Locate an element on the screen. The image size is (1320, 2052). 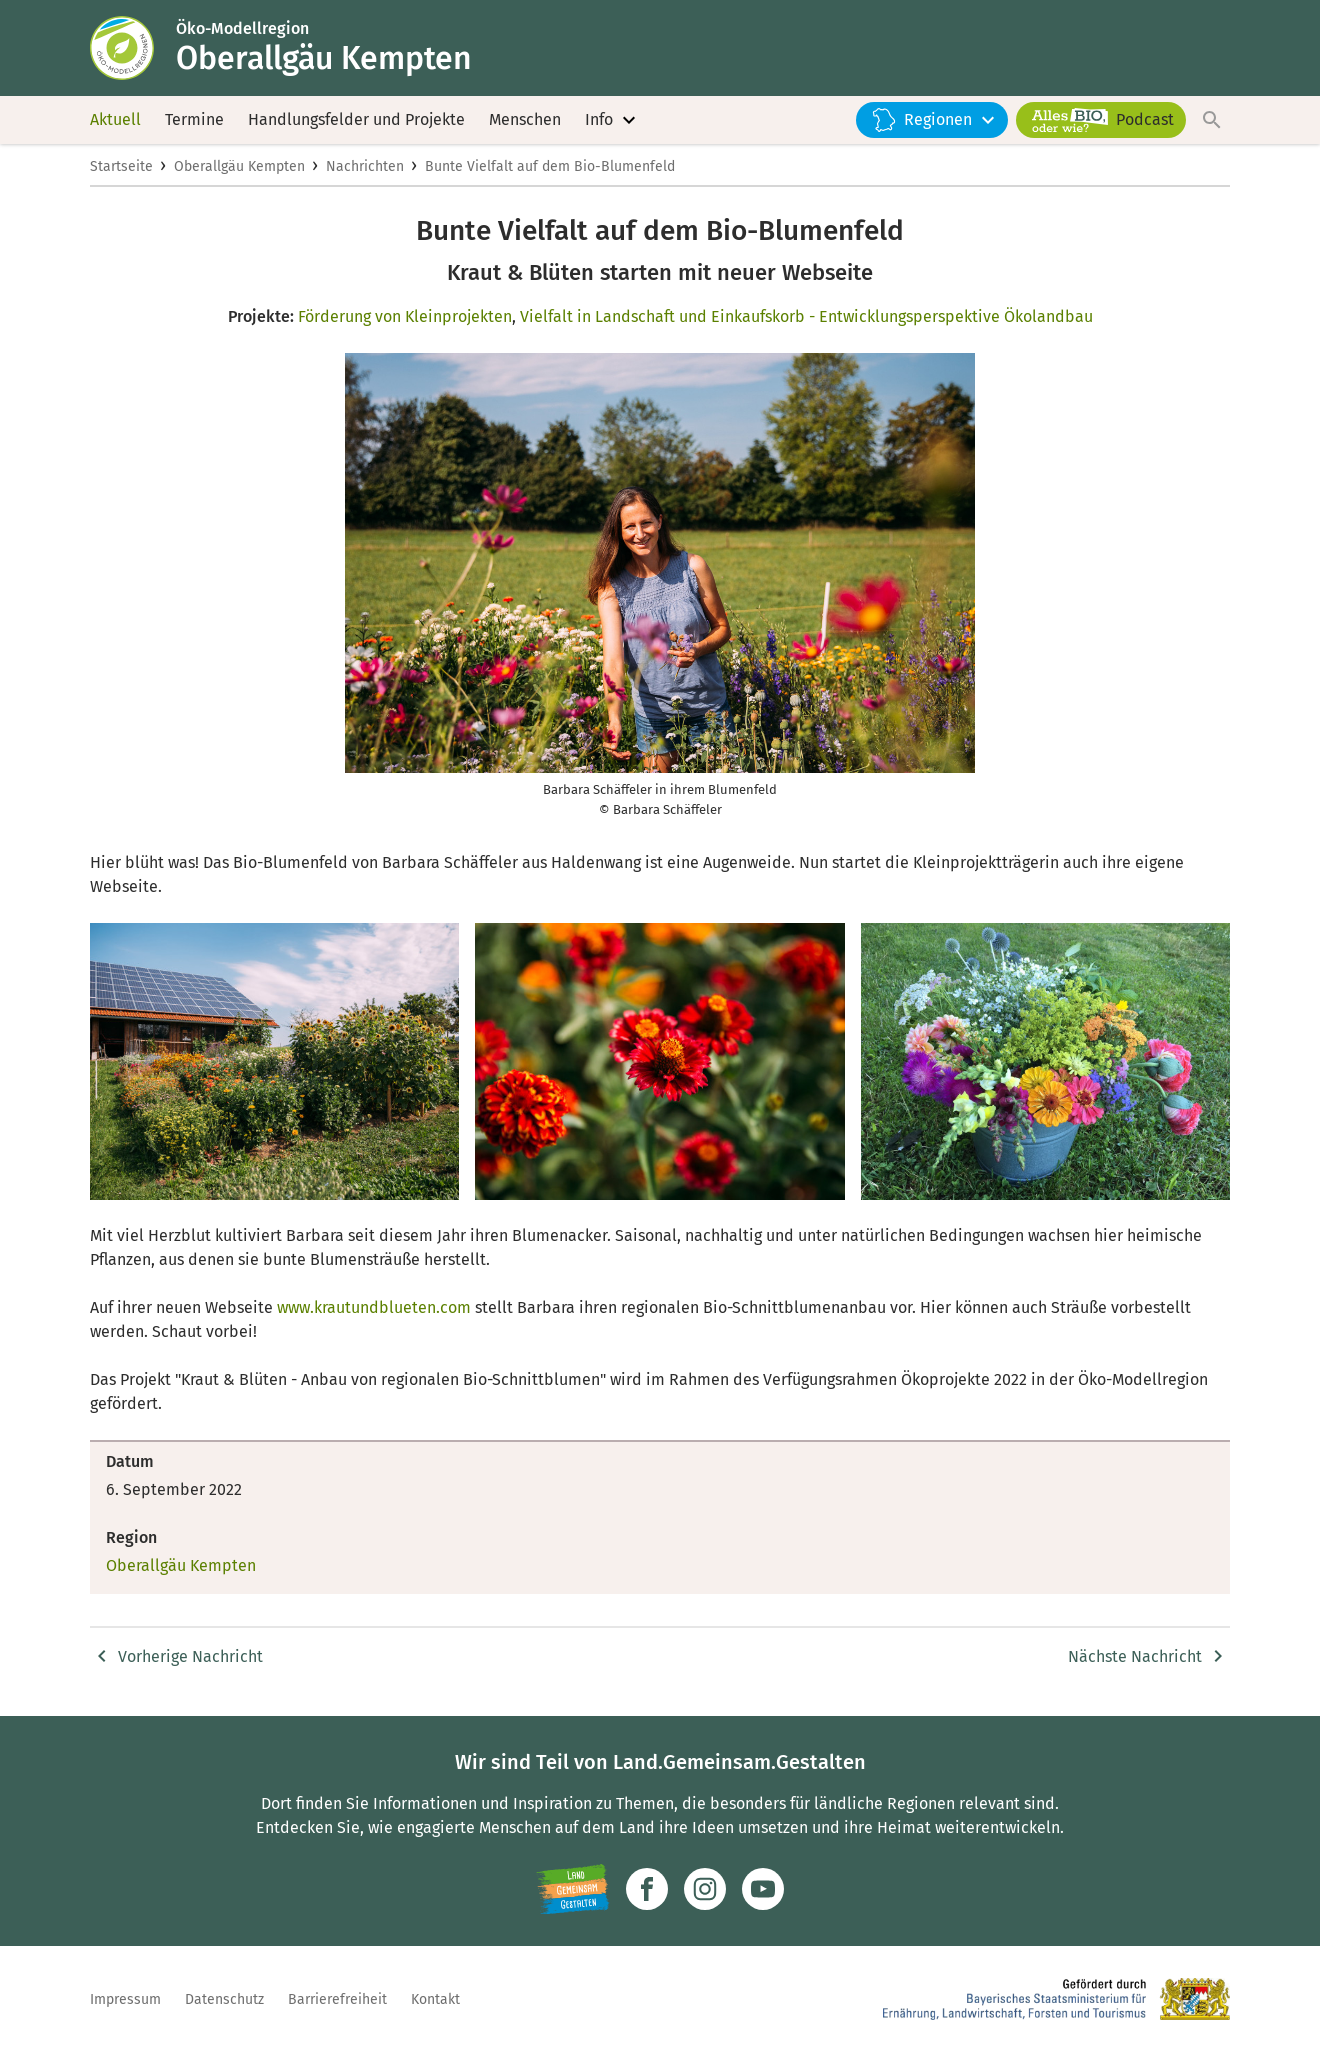
Startseite is located at coordinates (121, 166).